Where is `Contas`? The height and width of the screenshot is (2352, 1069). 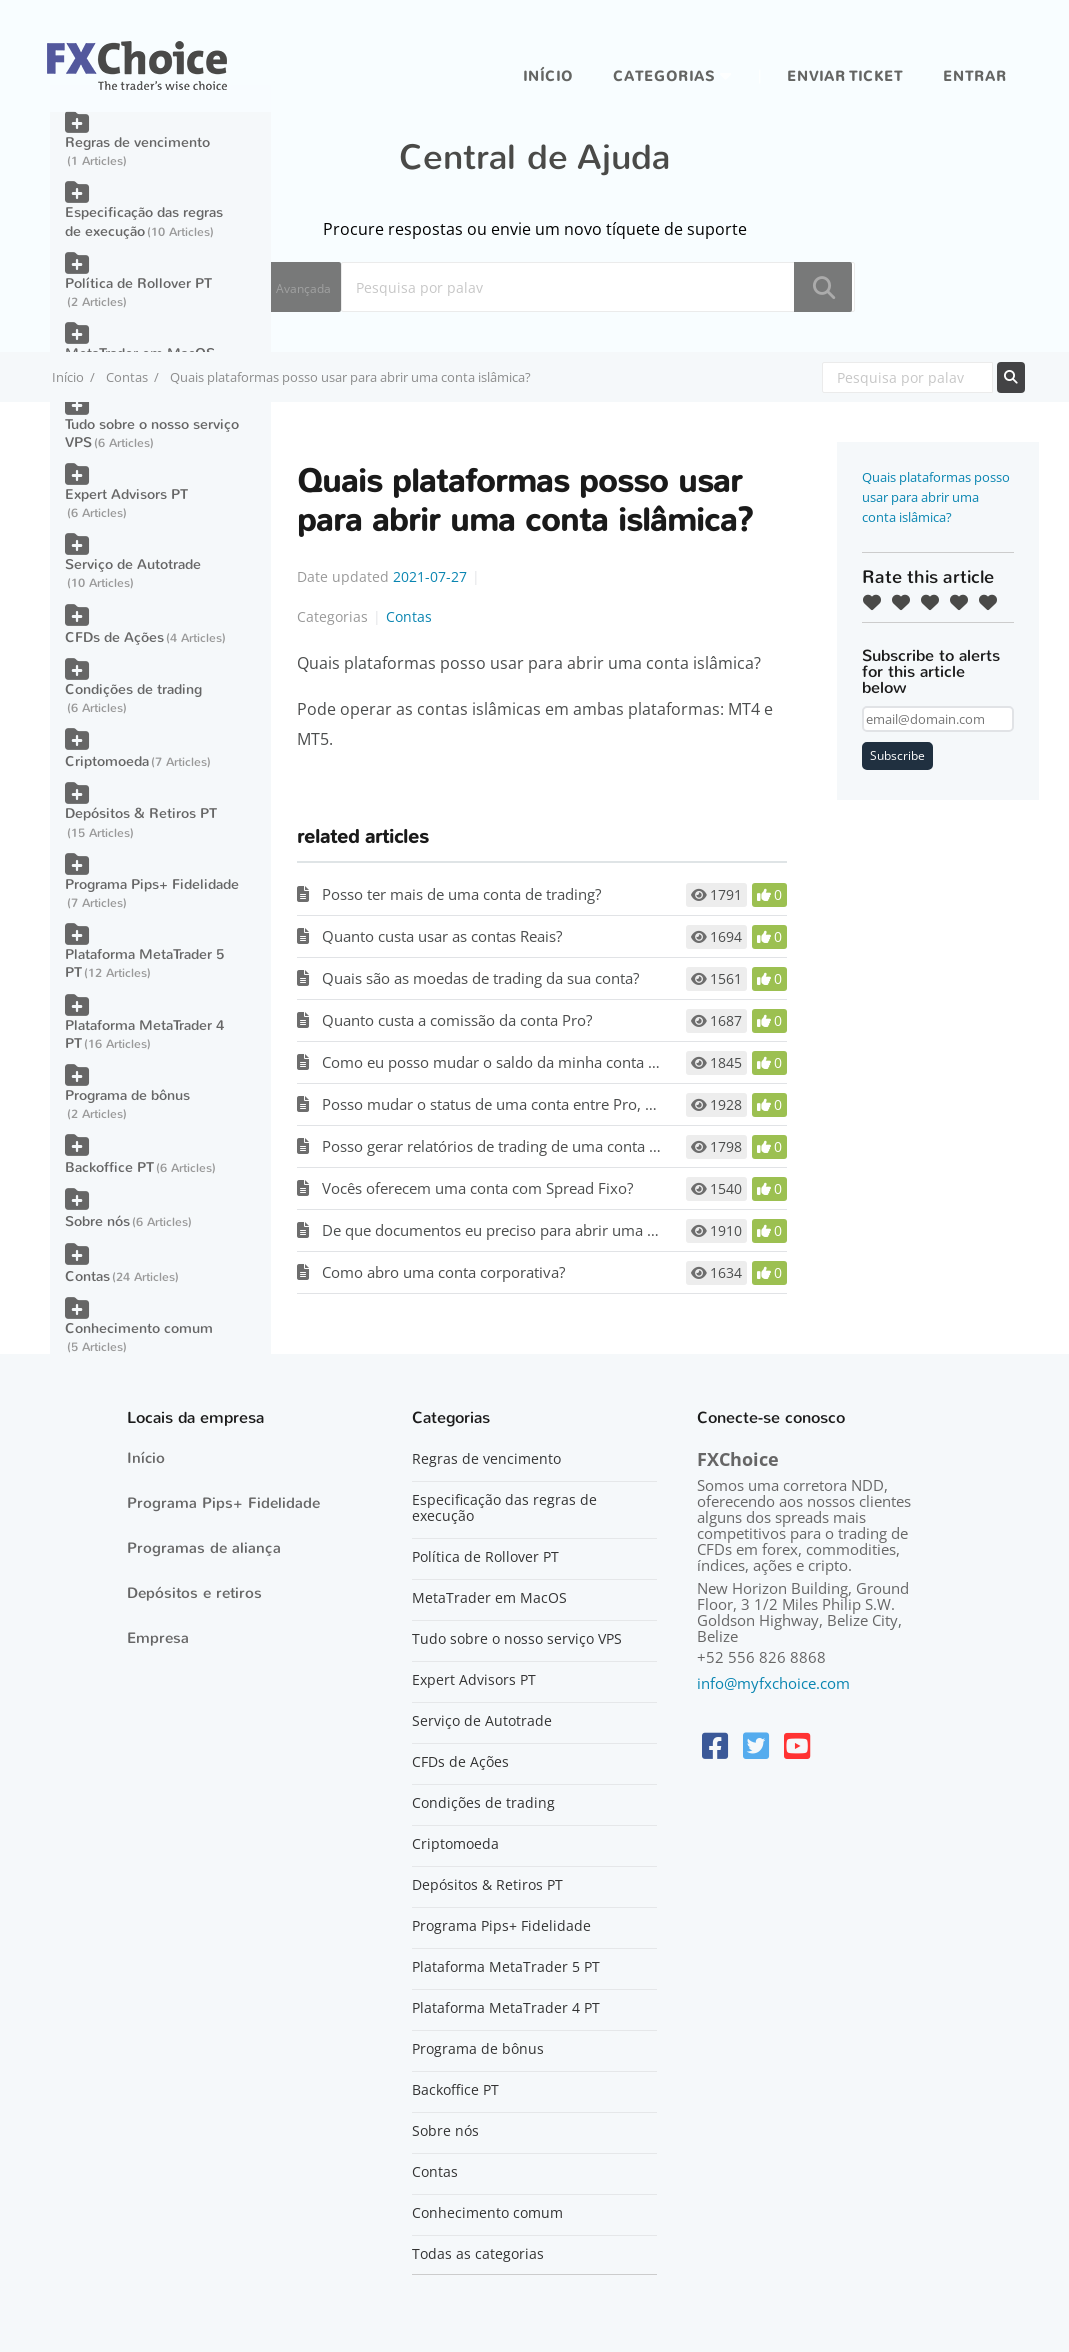 Contas is located at coordinates (127, 377).